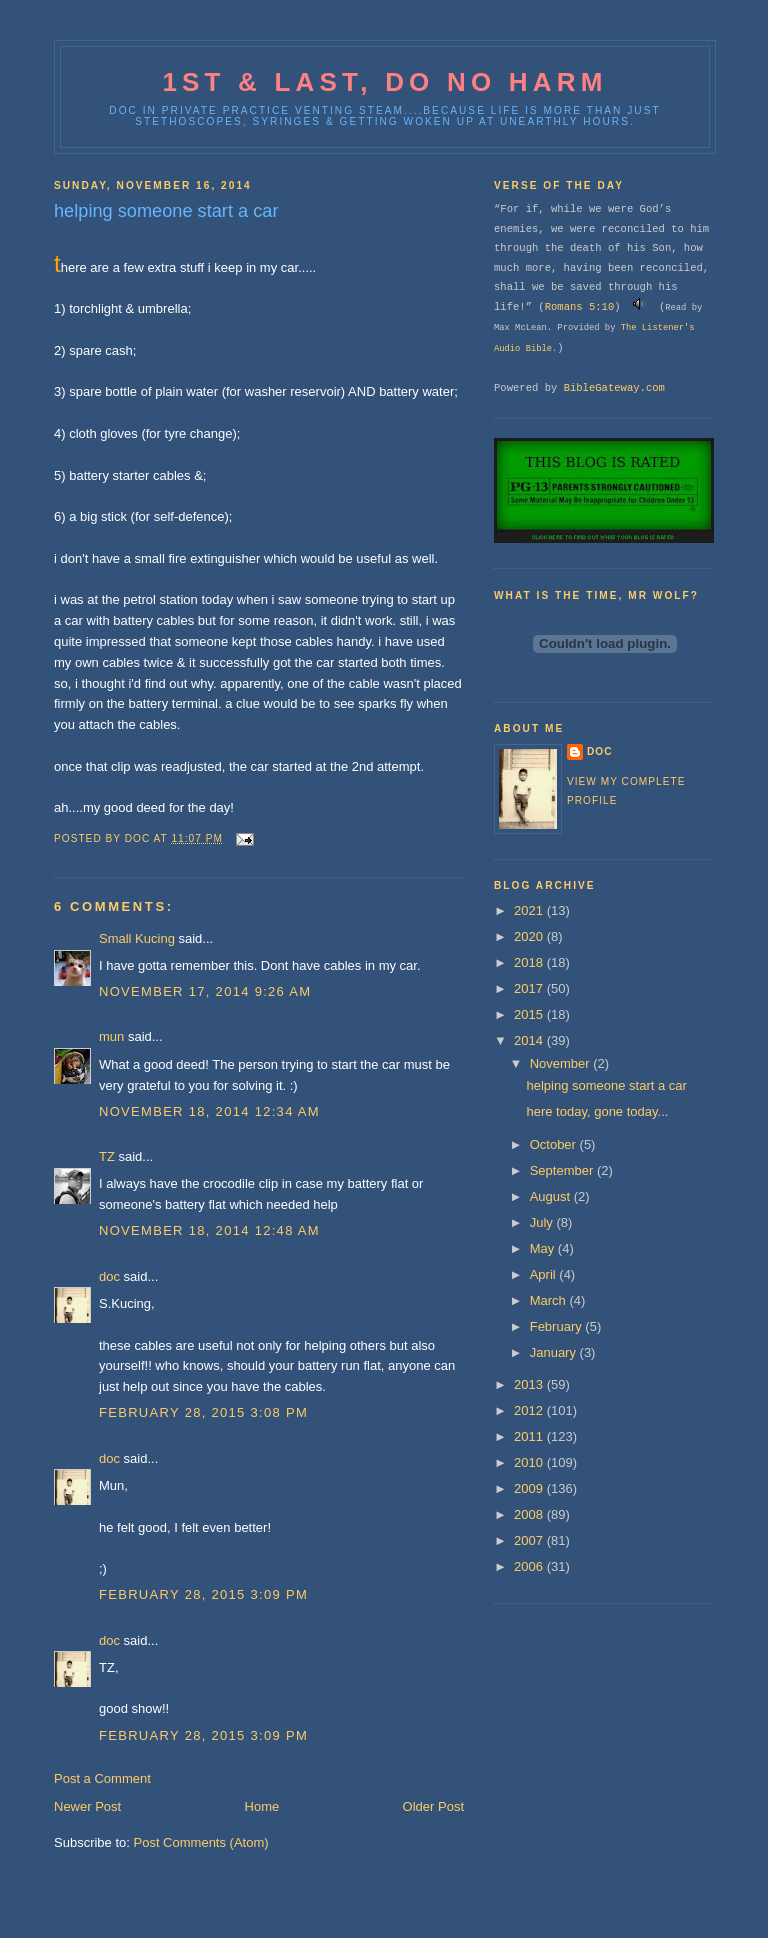  What do you see at coordinates (530, 1384) in the screenshot?
I see `2013` at bounding box center [530, 1384].